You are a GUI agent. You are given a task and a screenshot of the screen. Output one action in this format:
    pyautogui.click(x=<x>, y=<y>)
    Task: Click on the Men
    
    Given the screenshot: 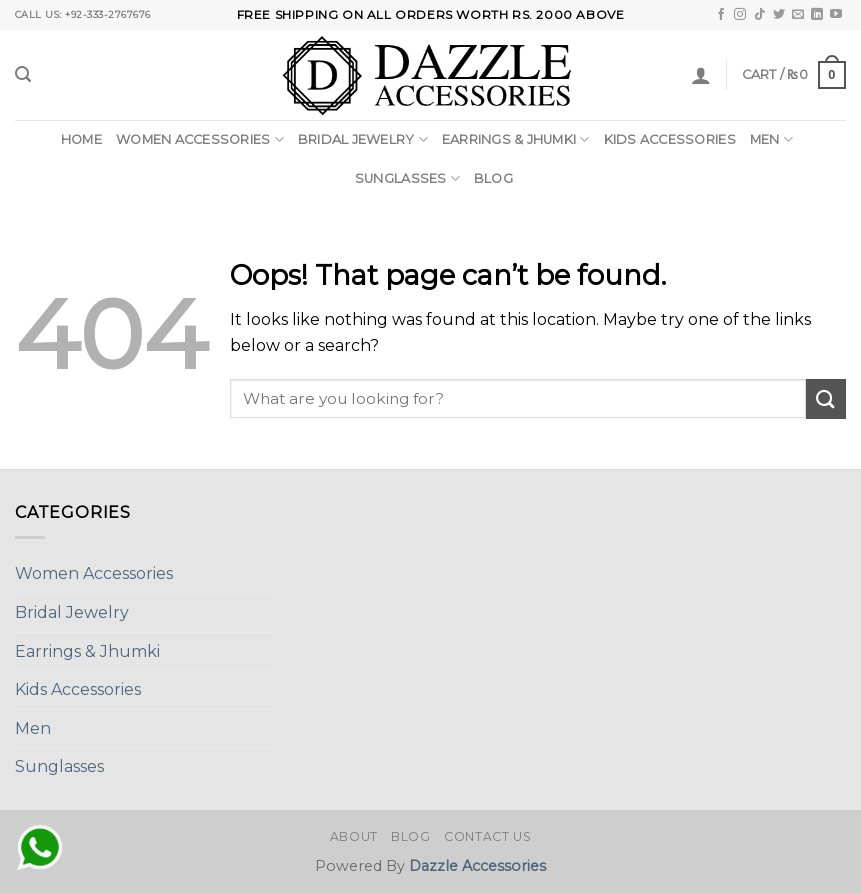 What is the action you would take?
    pyautogui.click(x=771, y=139)
    